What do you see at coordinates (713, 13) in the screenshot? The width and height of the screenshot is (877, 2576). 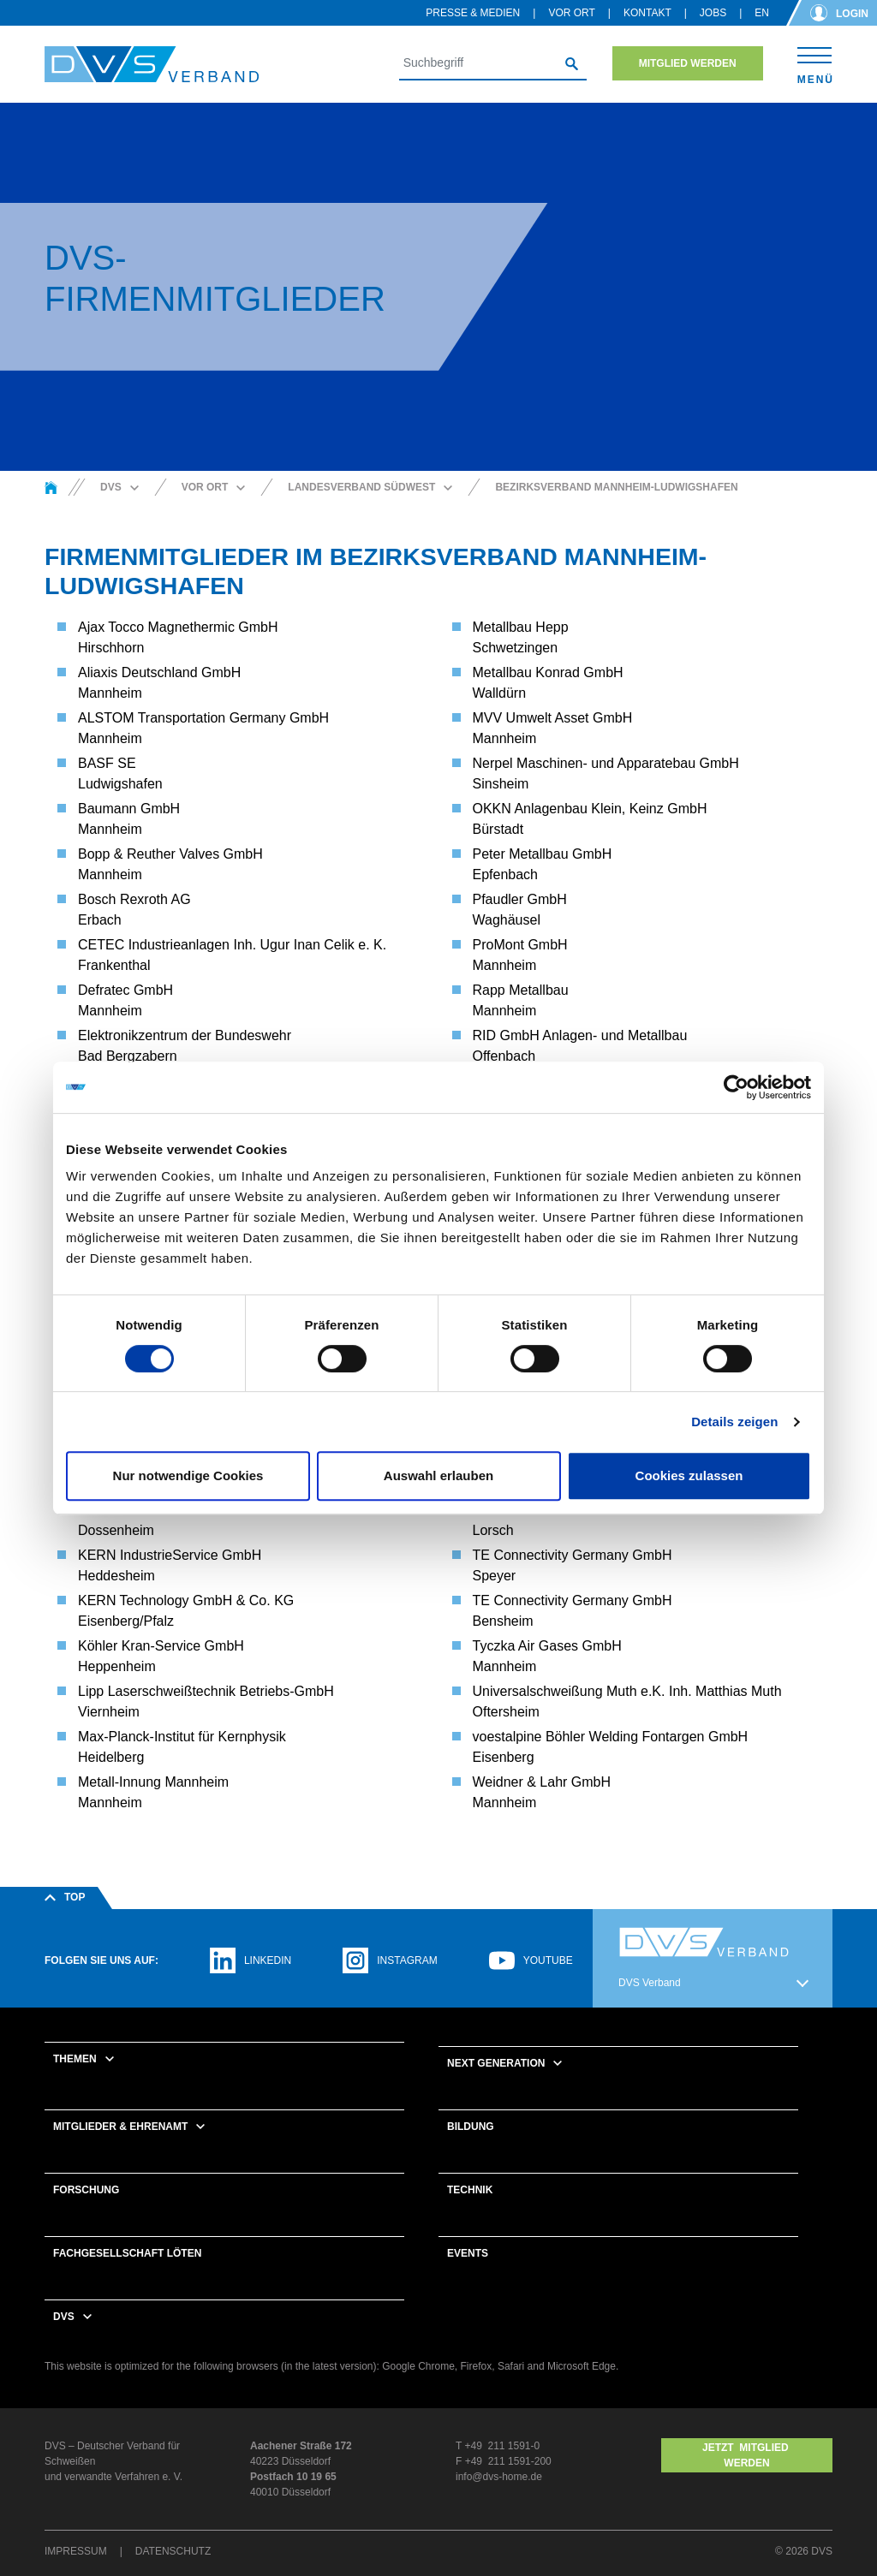 I see `Jobs` at bounding box center [713, 13].